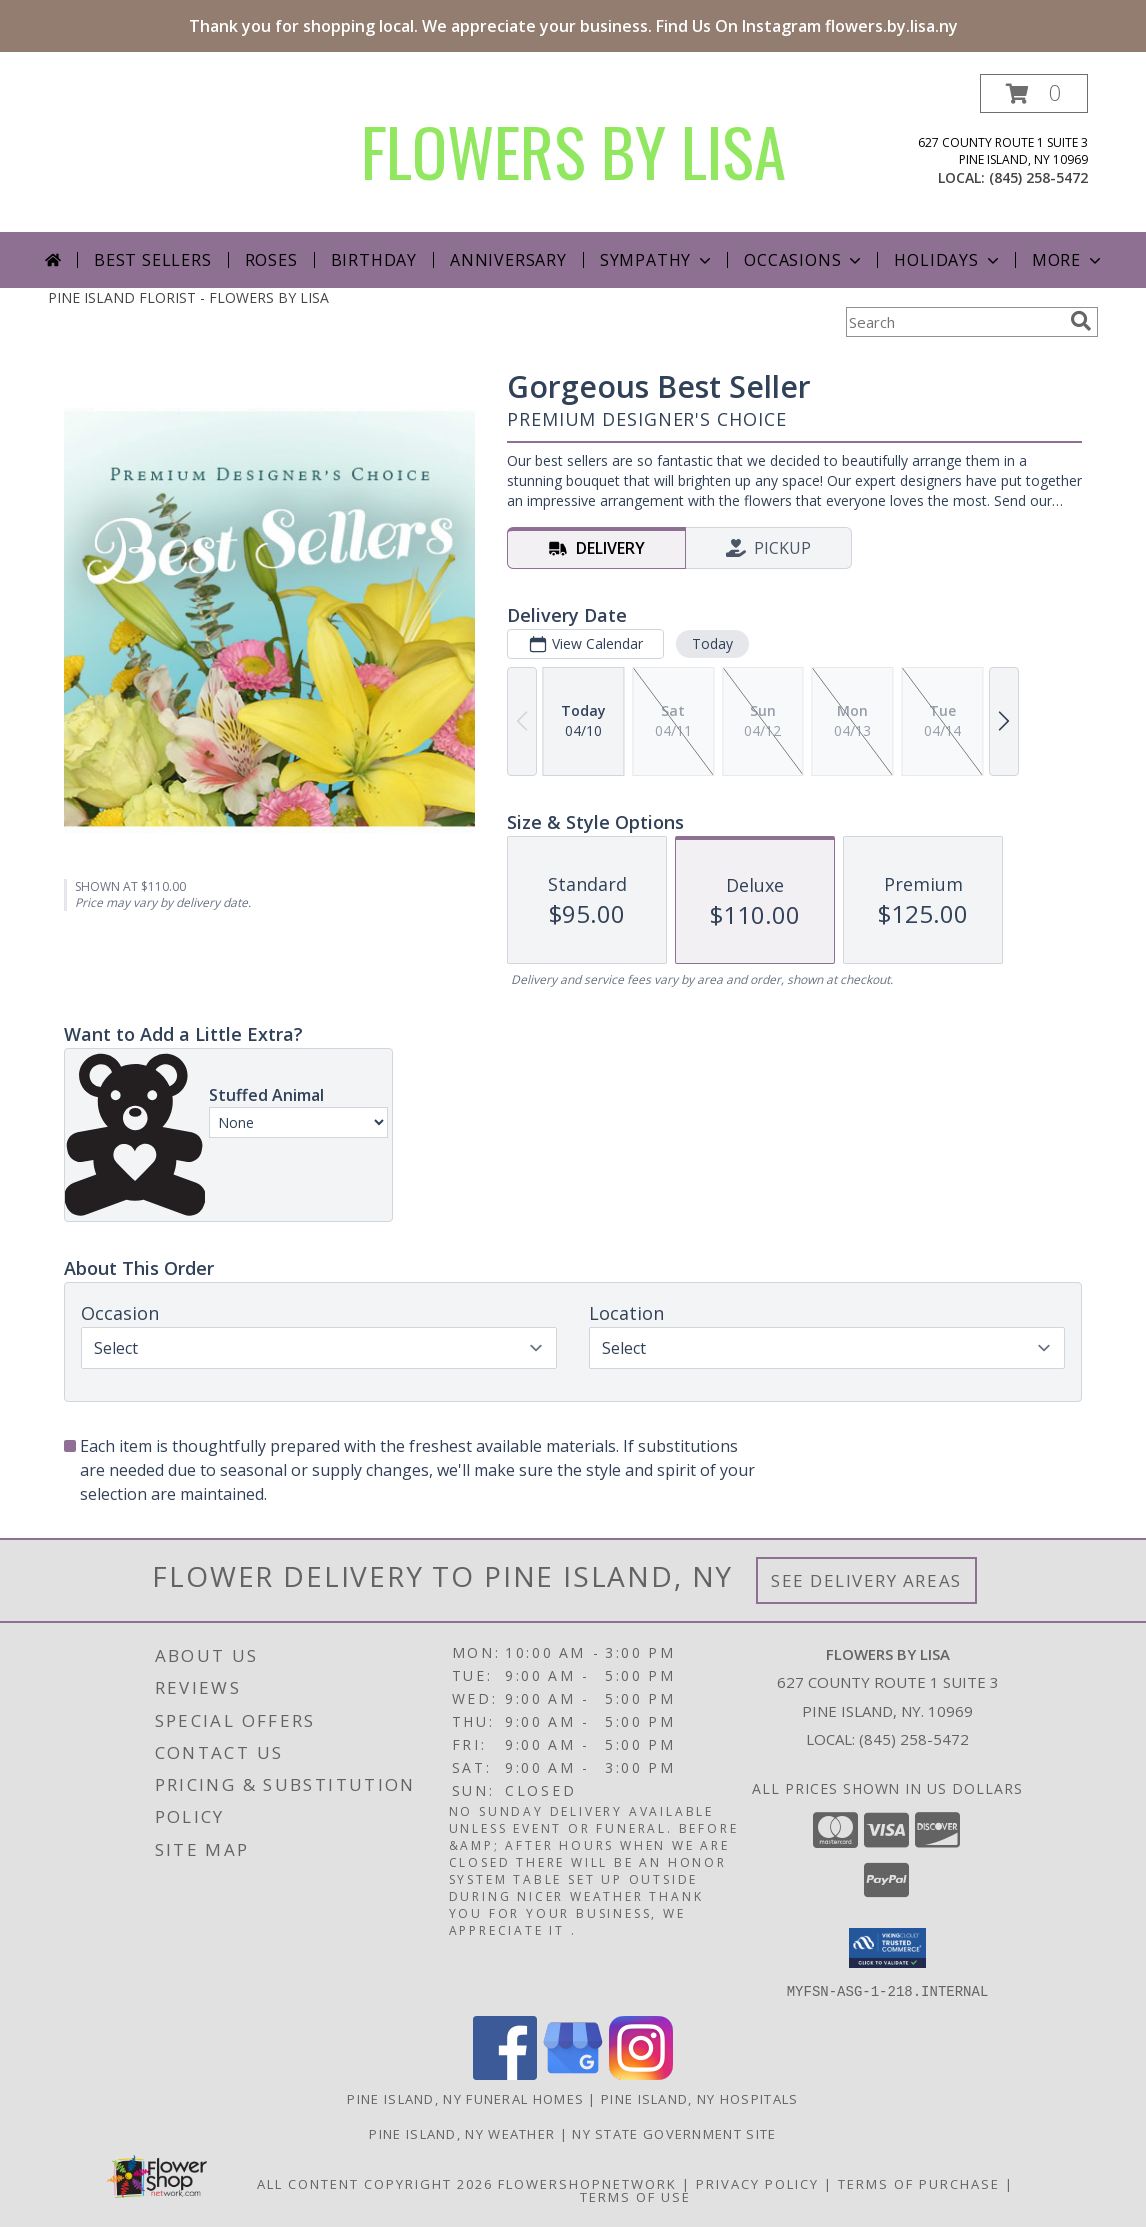 The width and height of the screenshot is (1146, 2227). I want to click on [Product Search], so click(954, 322).